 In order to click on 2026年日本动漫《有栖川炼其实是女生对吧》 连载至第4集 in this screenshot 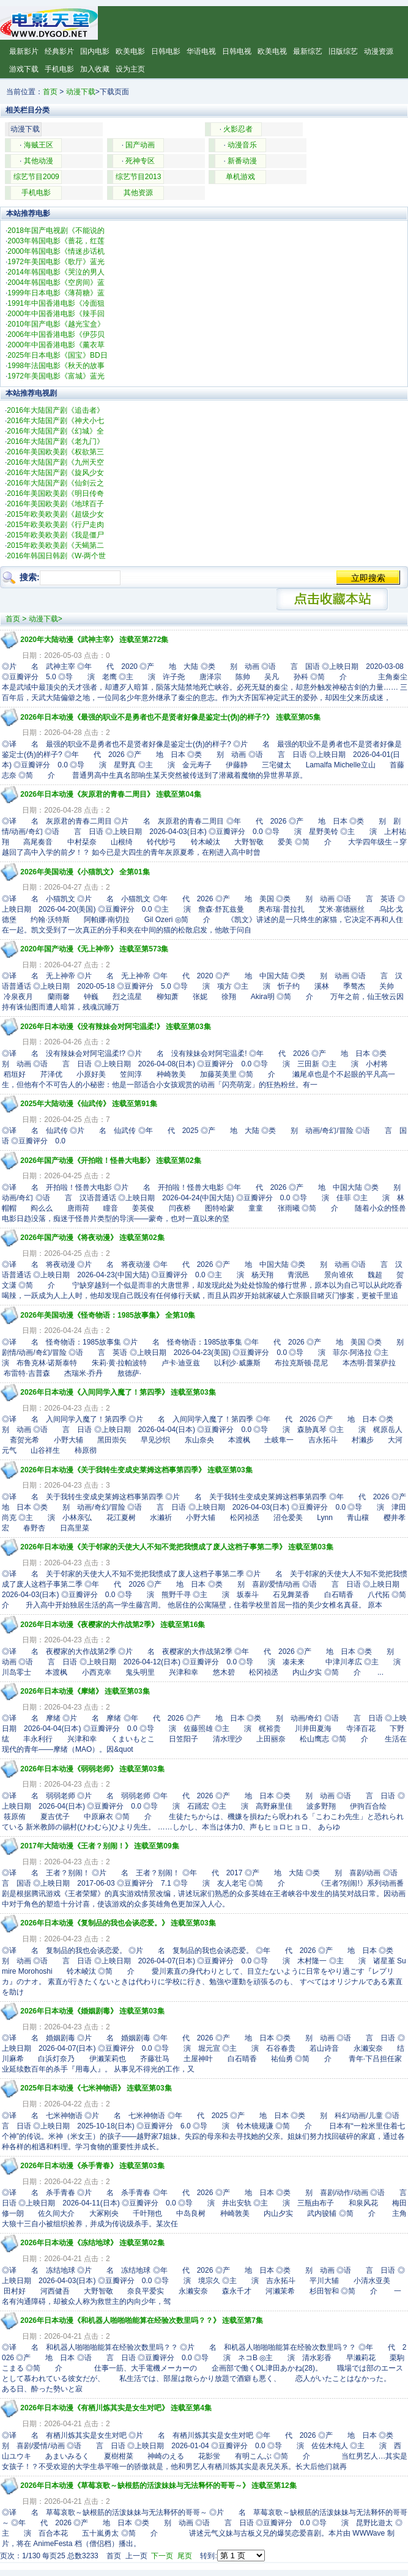, I will do `click(116, 2408)`.